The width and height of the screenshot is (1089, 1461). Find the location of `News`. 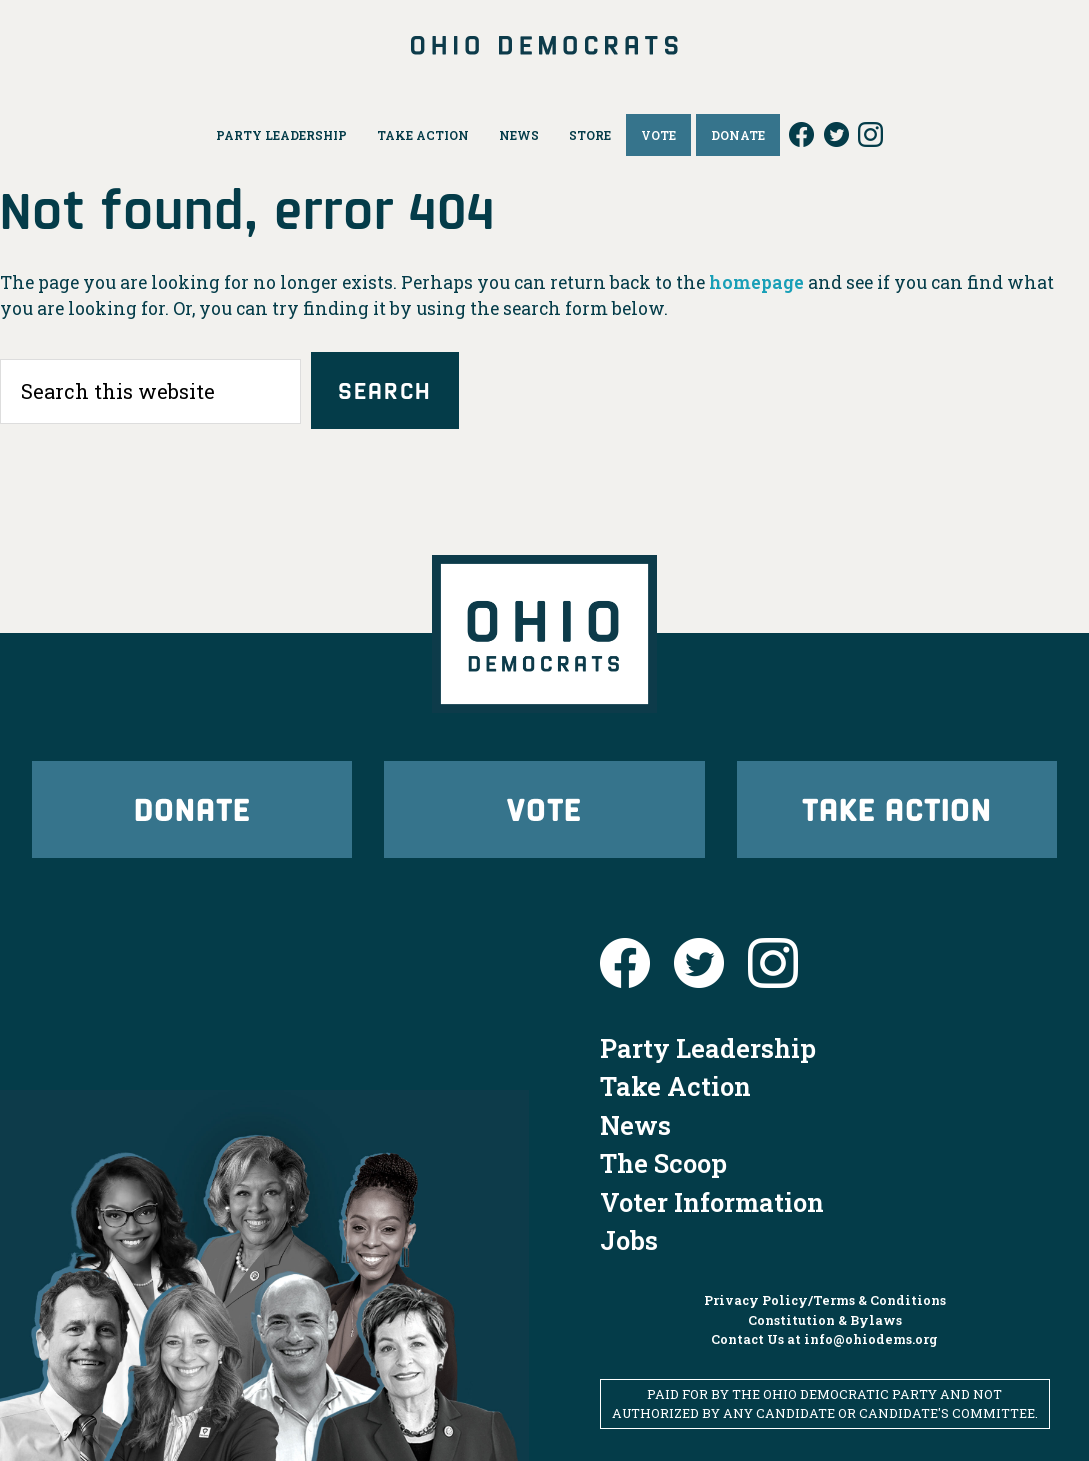

News is located at coordinates (635, 1125).